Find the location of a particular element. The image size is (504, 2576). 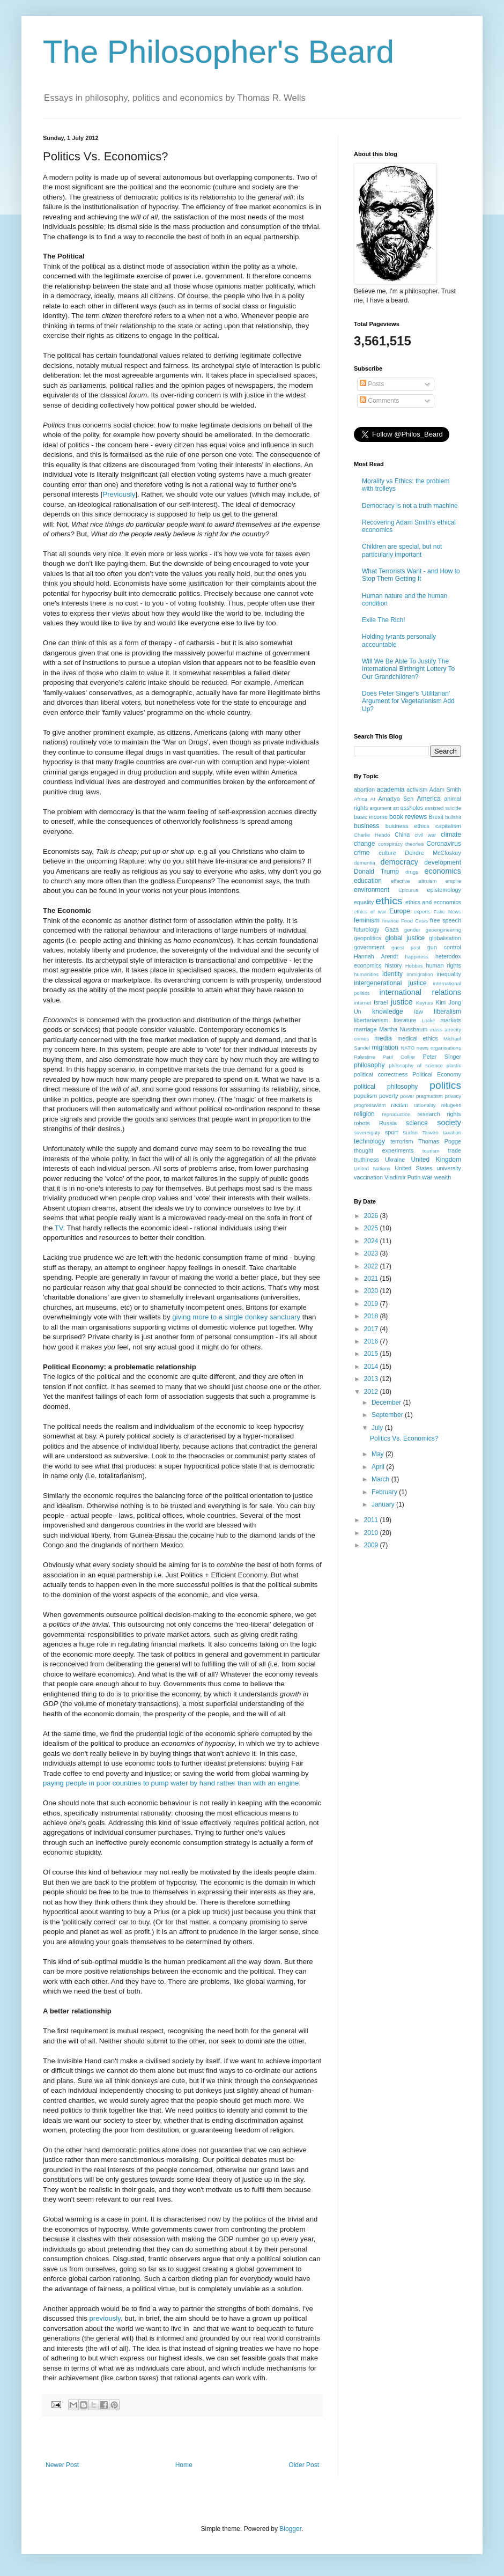

December is located at coordinates (387, 1402).